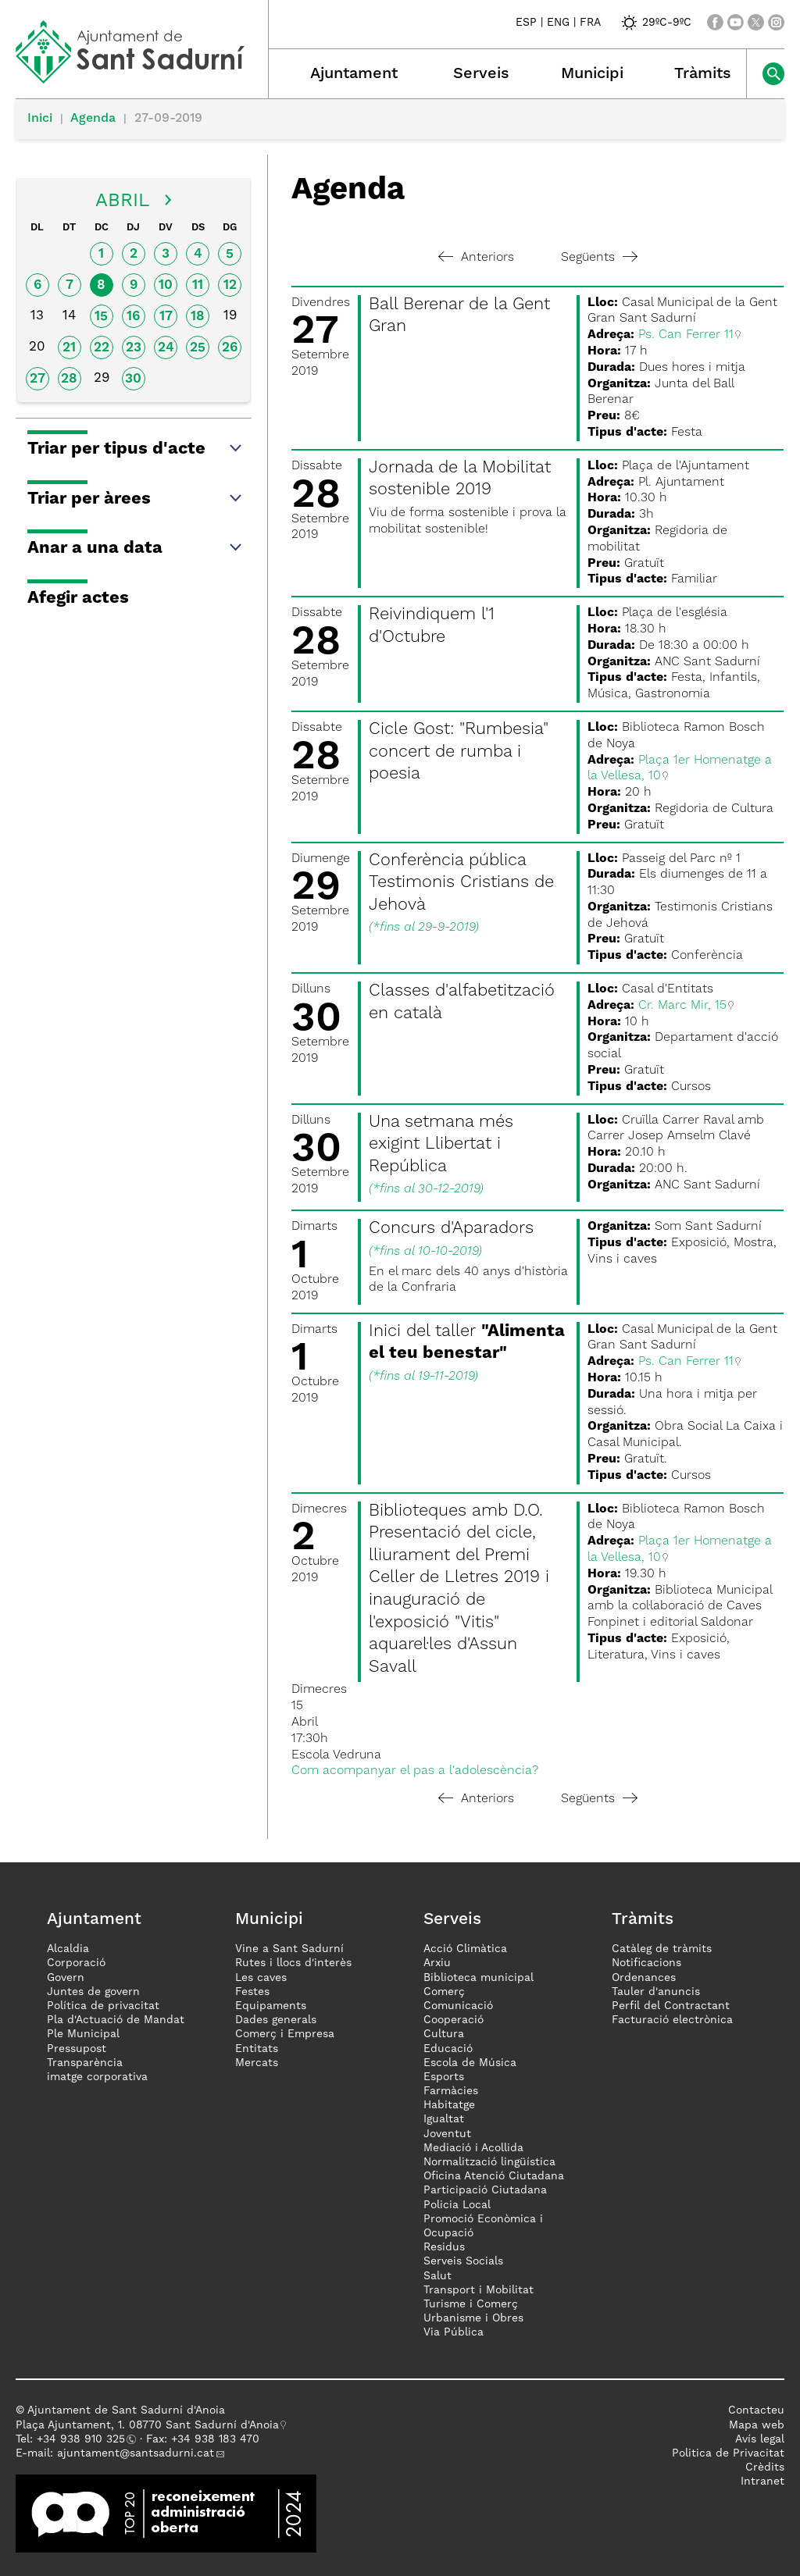 This screenshot has width=800, height=2576. I want to click on Educació, so click(448, 2048).